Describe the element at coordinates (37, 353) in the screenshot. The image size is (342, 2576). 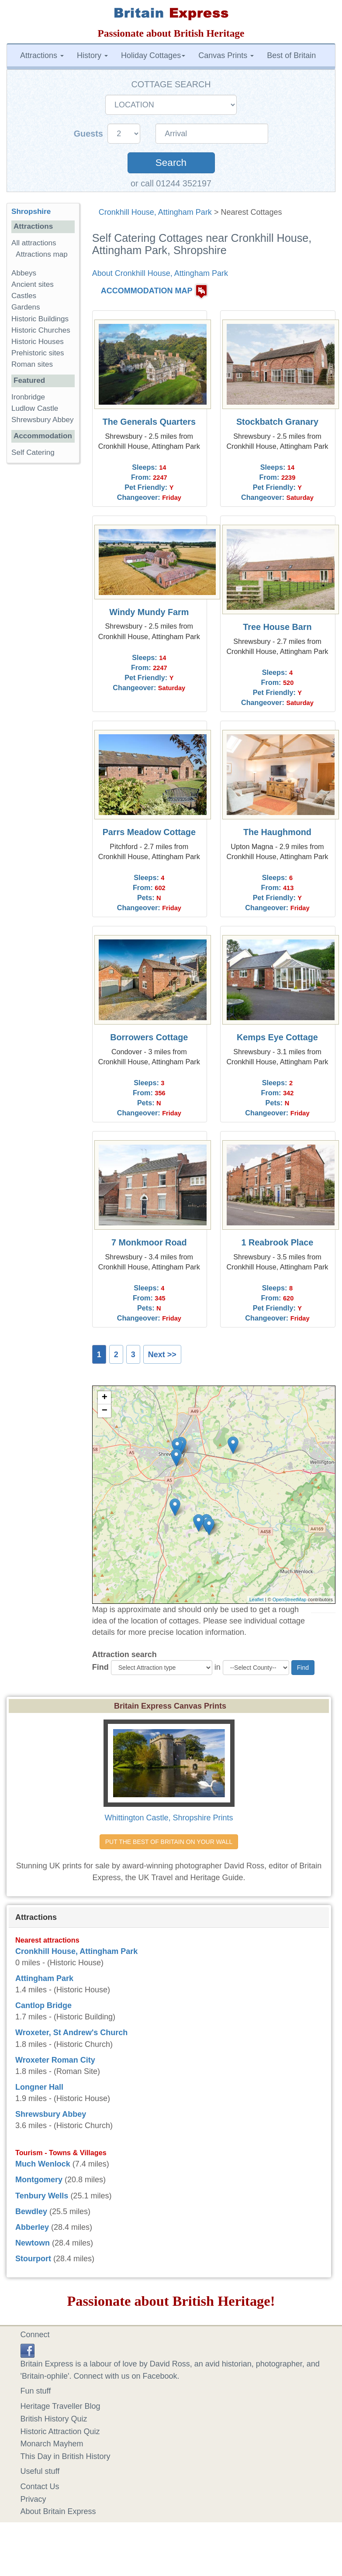
I see `Prehistoric sites` at that location.